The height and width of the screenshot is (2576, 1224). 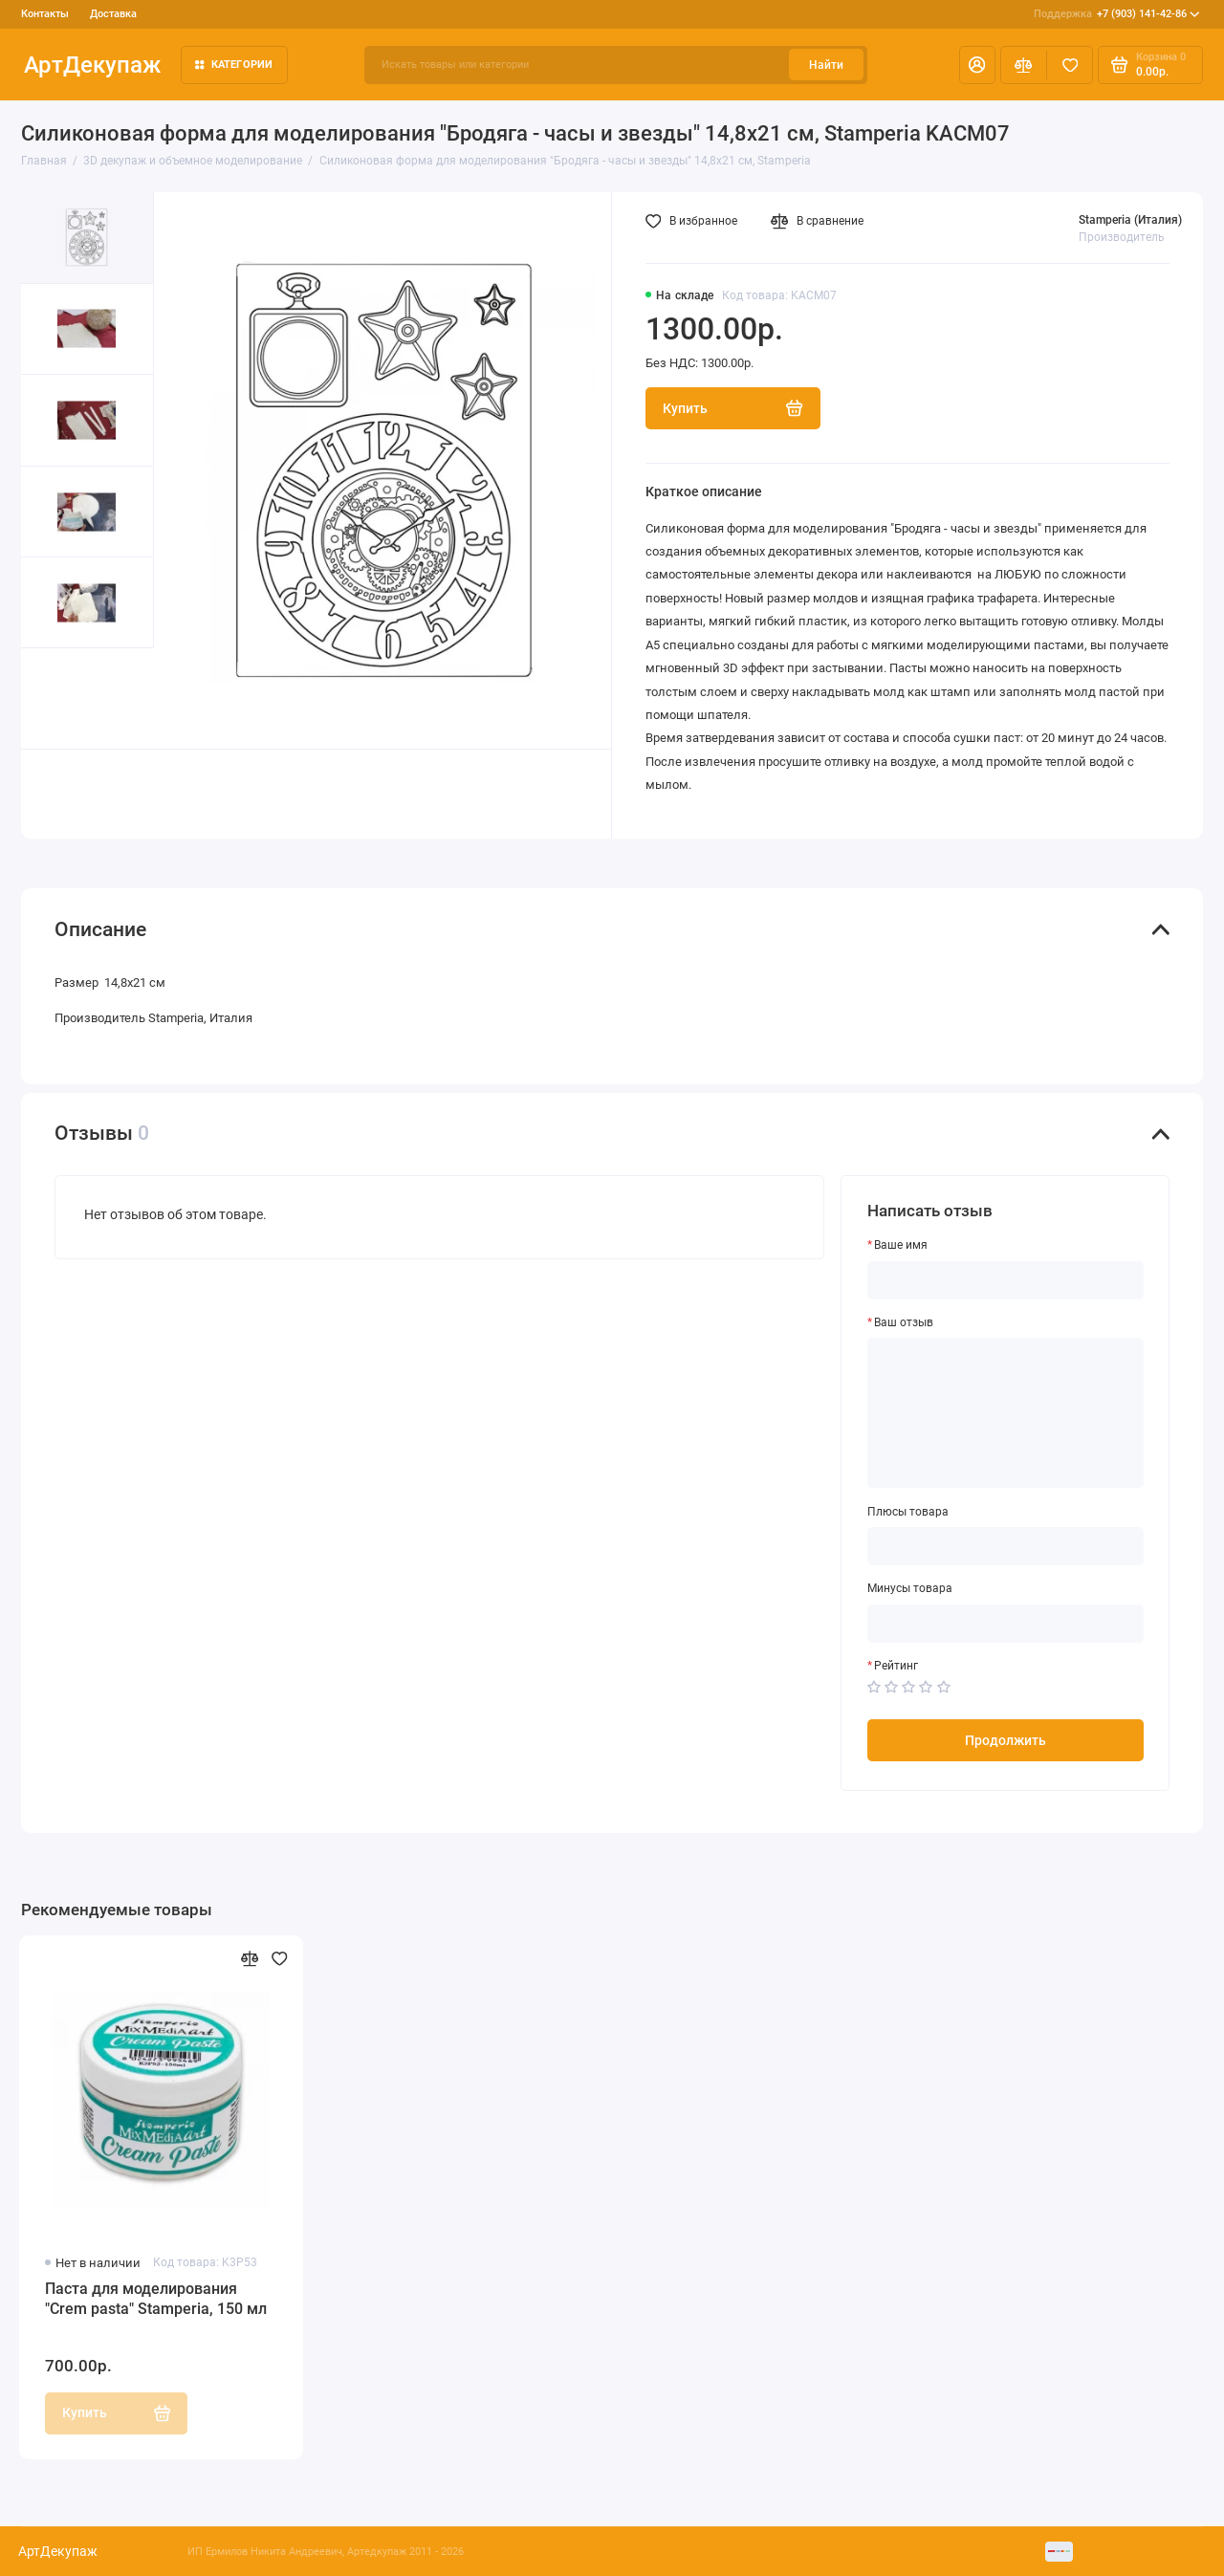 What do you see at coordinates (1069, 65) in the screenshot?
I see `[Избранное]` at bounding box center [1069, 65].